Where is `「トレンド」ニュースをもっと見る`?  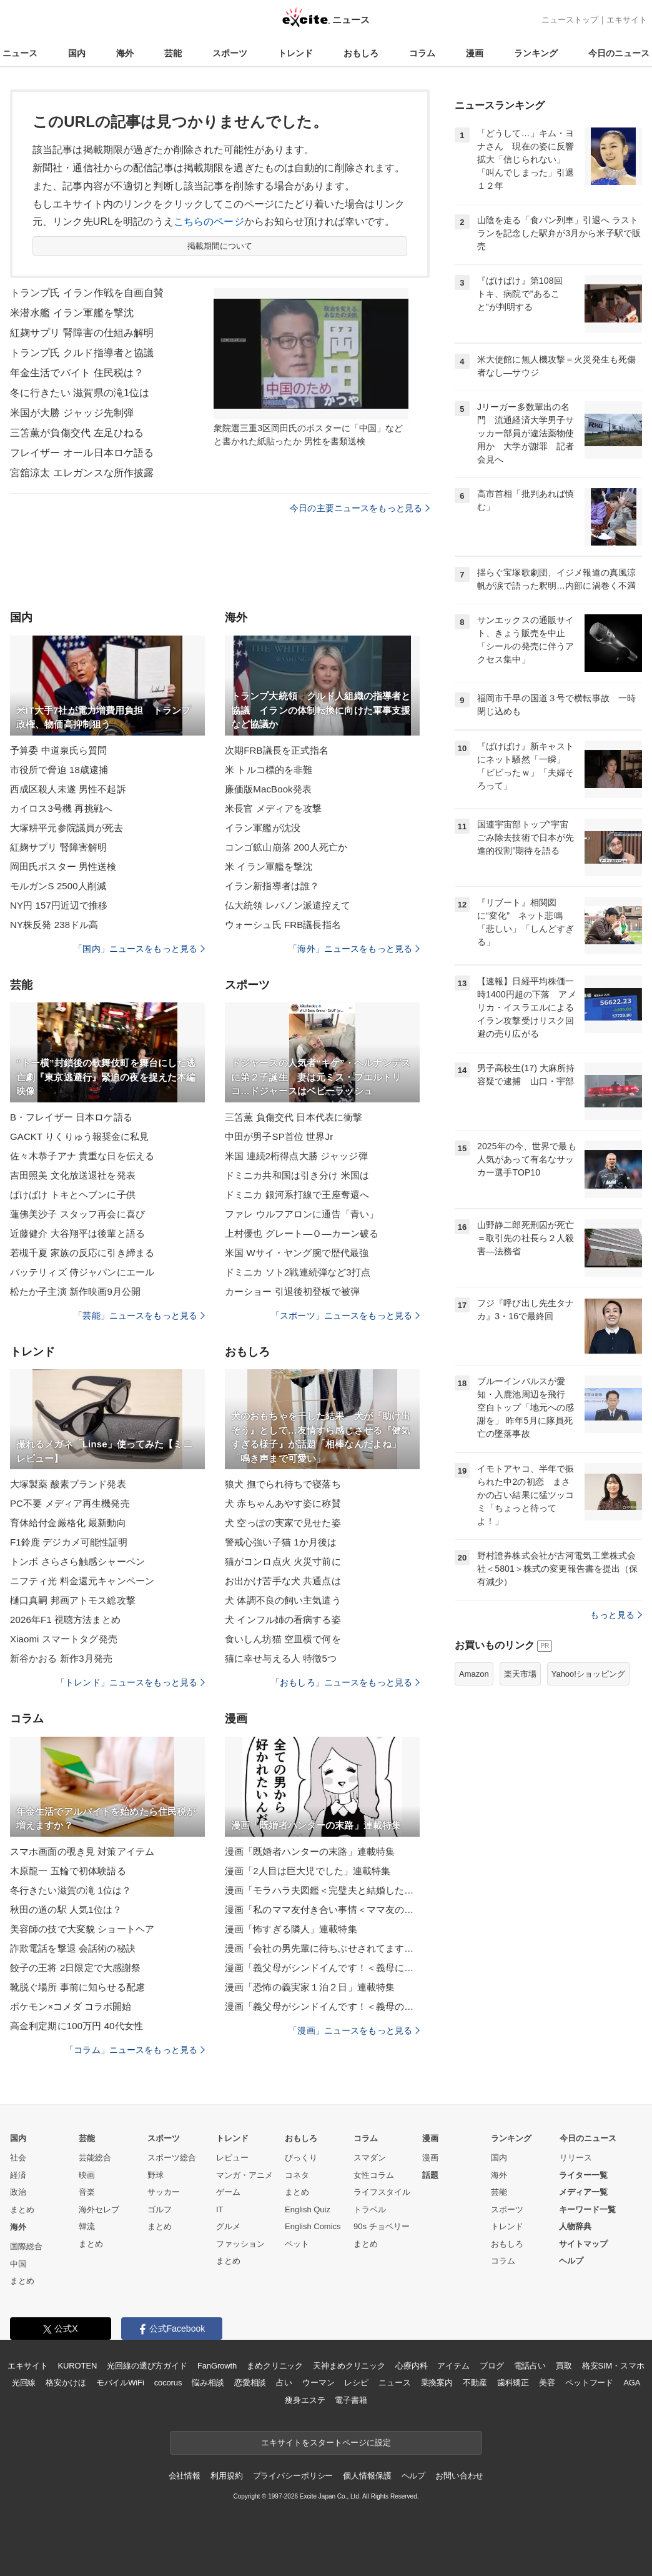 「トレンド」ニュースをもっと見る is located at coordinates (130, 1682).